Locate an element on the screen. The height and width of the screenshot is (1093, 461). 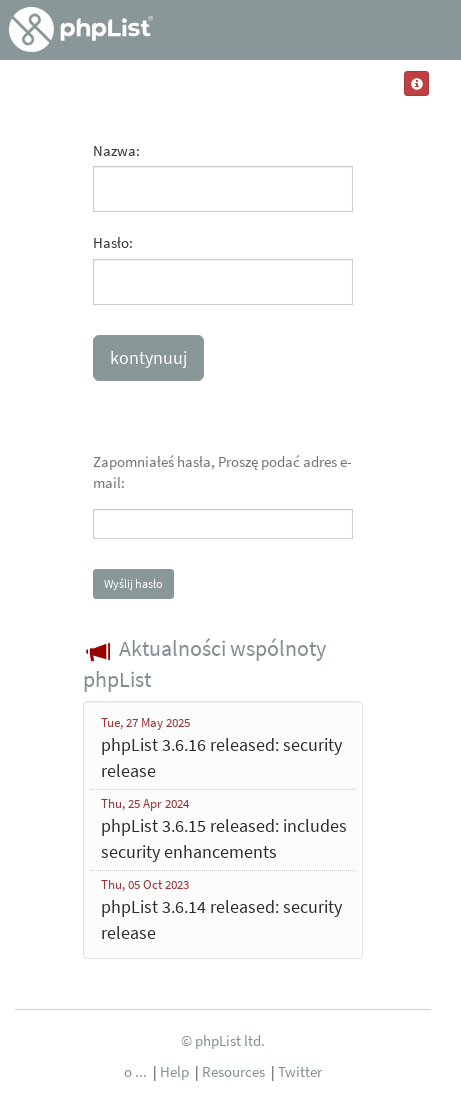
Help is located at coordinates (174, 1071).